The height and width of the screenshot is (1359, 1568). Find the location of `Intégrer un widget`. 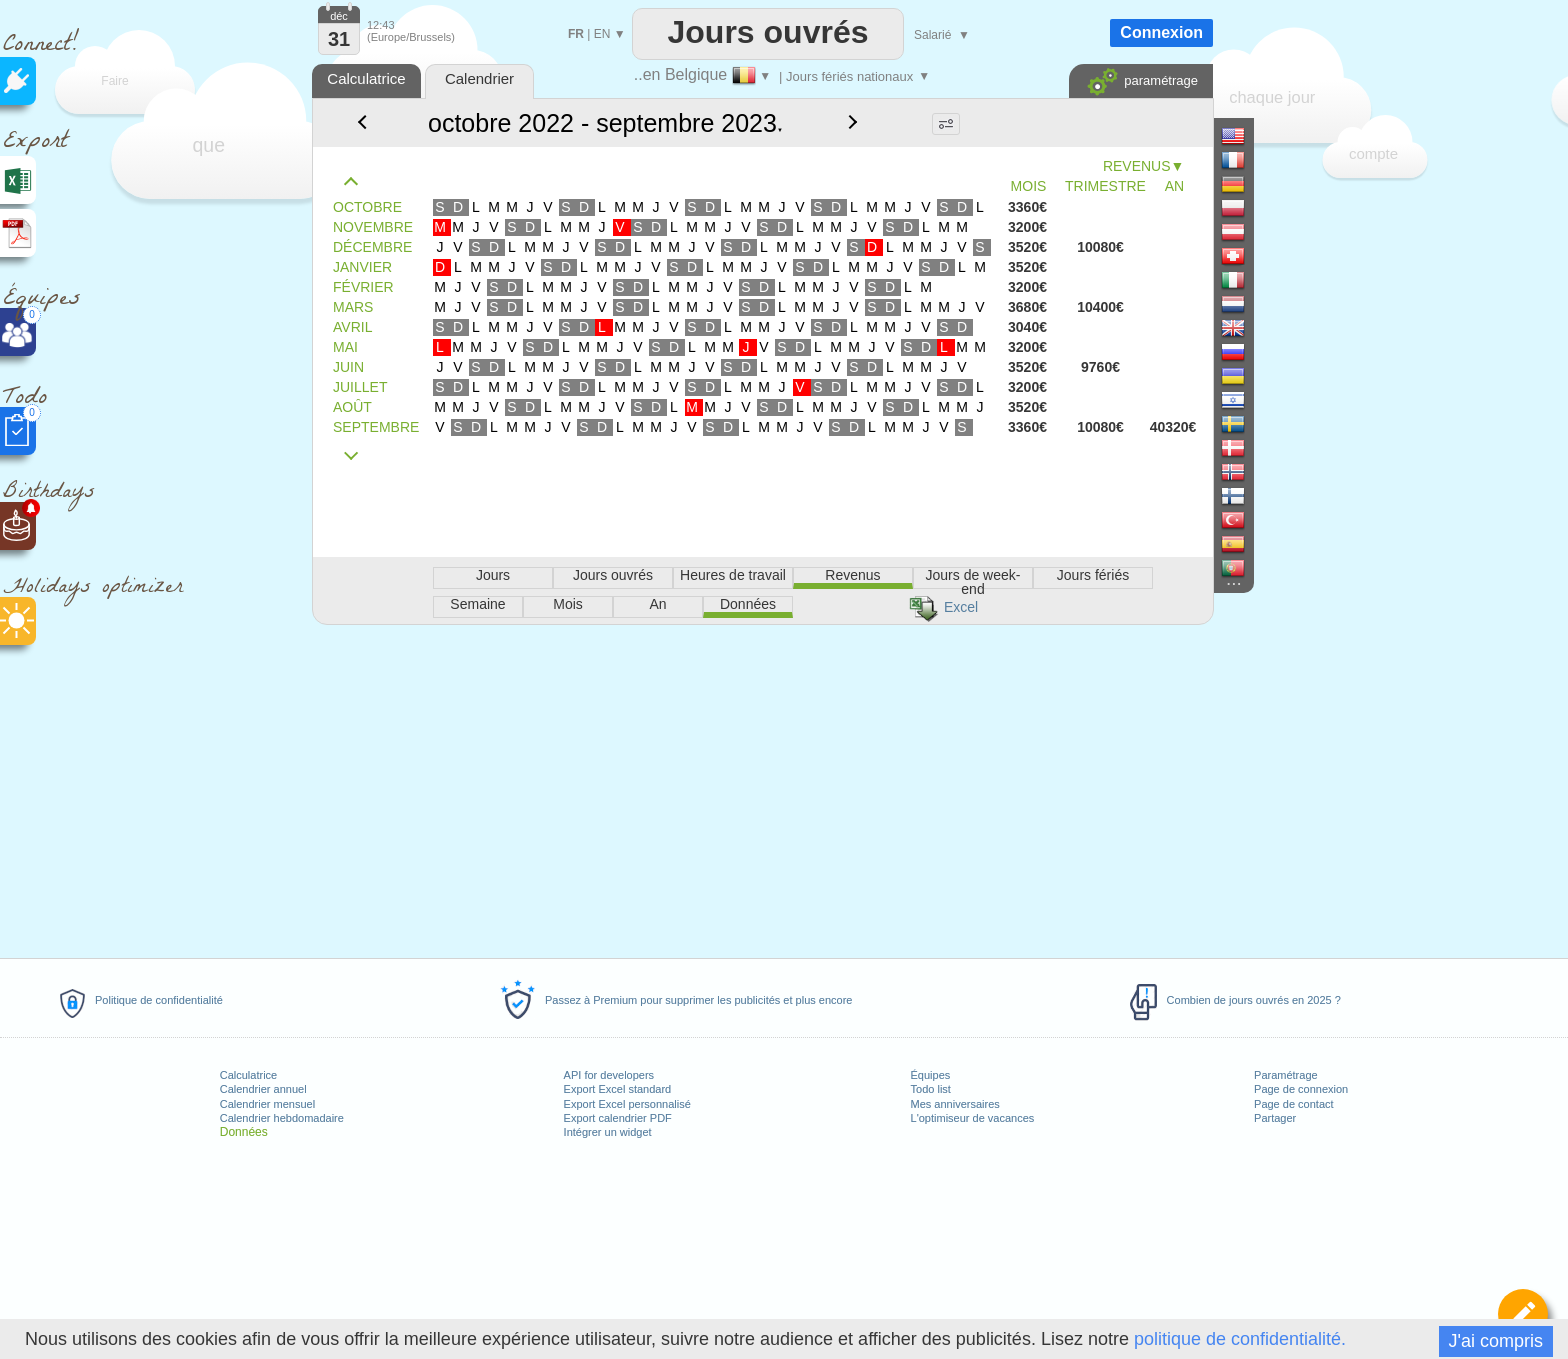

Intégrer un widget is located at coordinates (608, 1132).